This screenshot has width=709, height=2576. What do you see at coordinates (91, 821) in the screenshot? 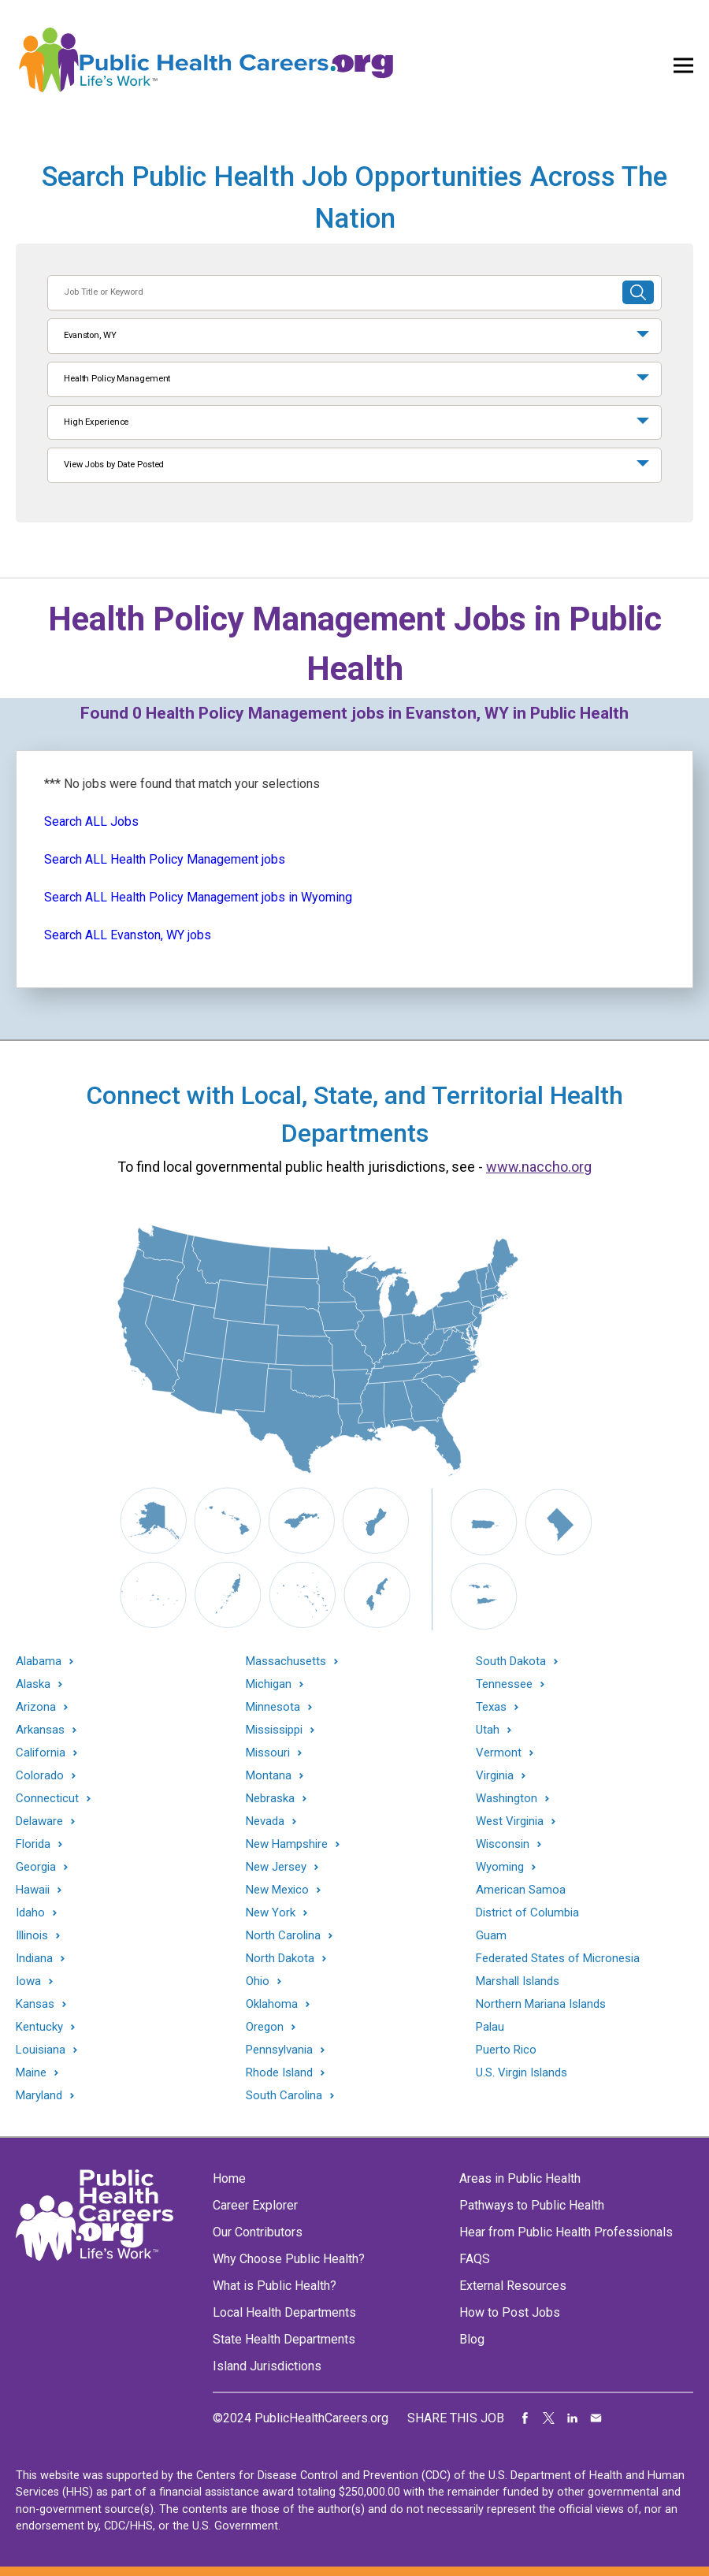
I see `Search ALL Jobs` at bounding box center [91, 821].